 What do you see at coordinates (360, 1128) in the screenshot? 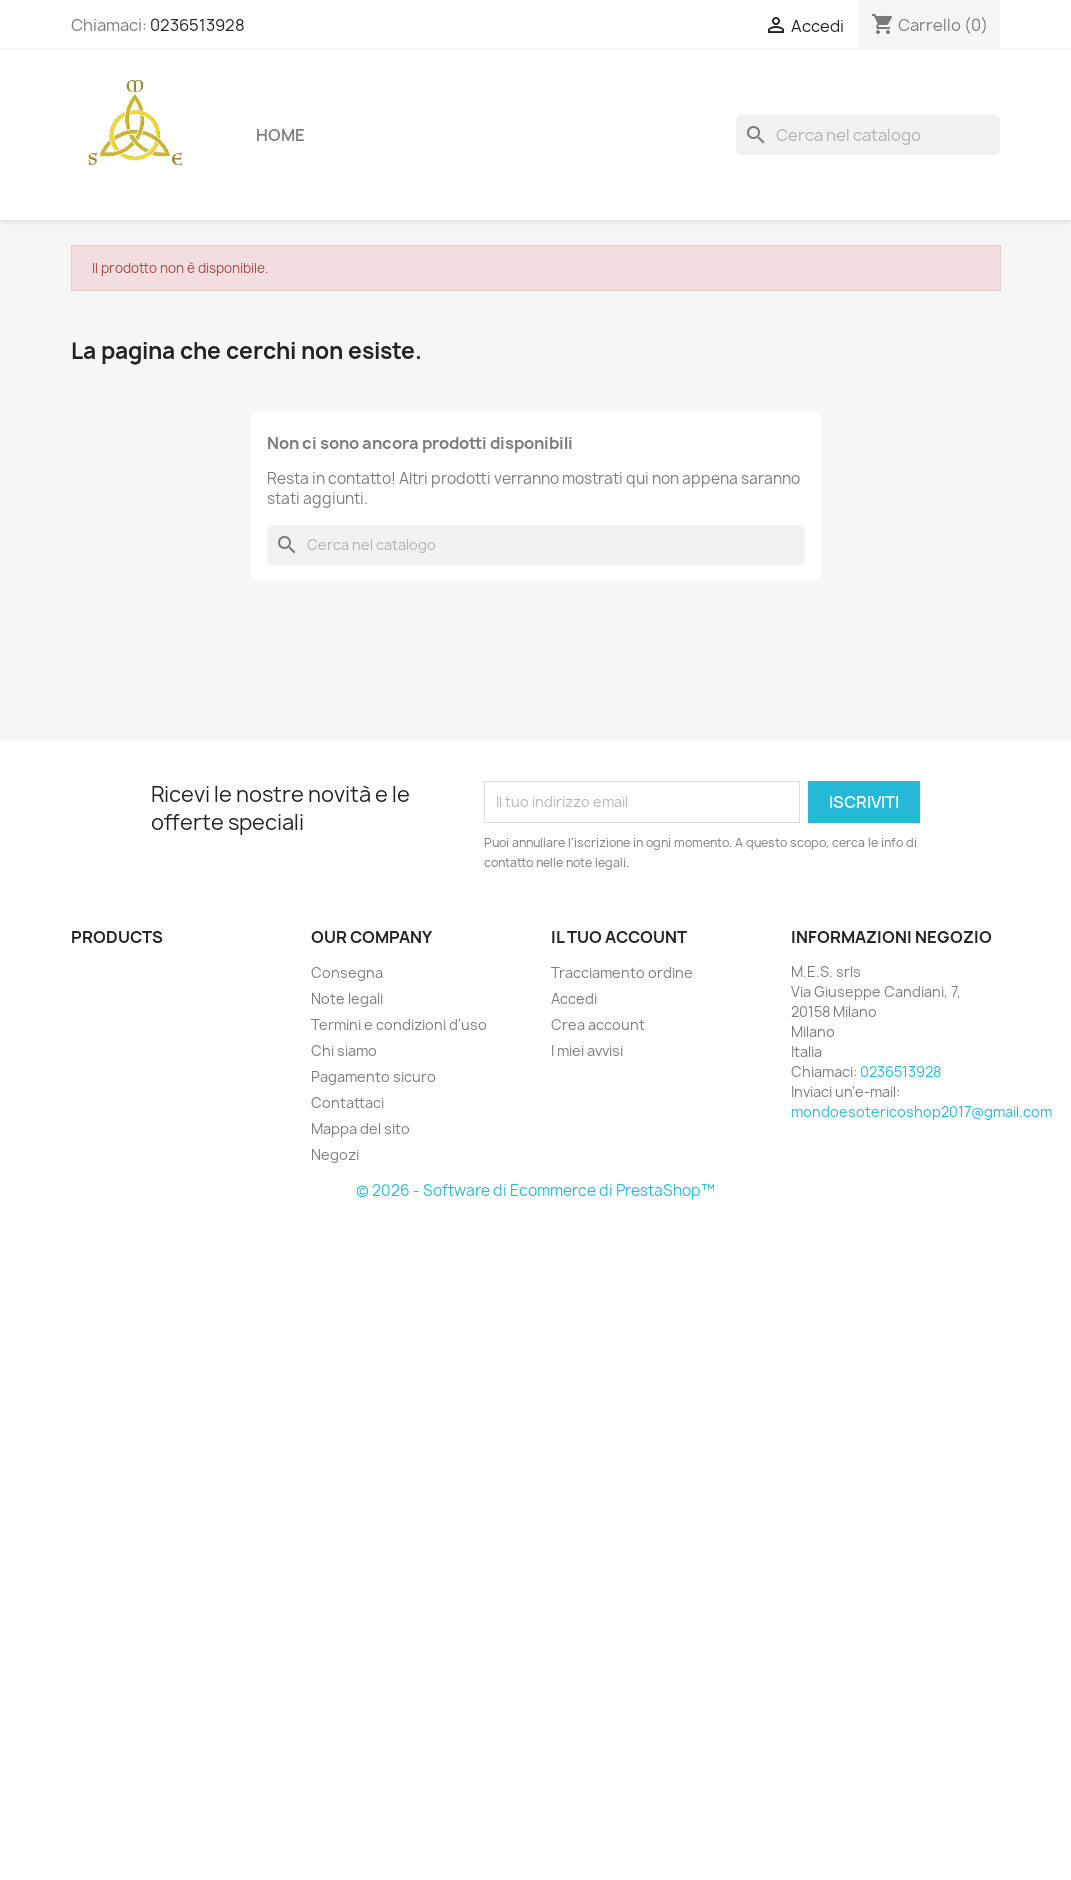
I see `Mappa del sito` at bounding box center [360, 1128].